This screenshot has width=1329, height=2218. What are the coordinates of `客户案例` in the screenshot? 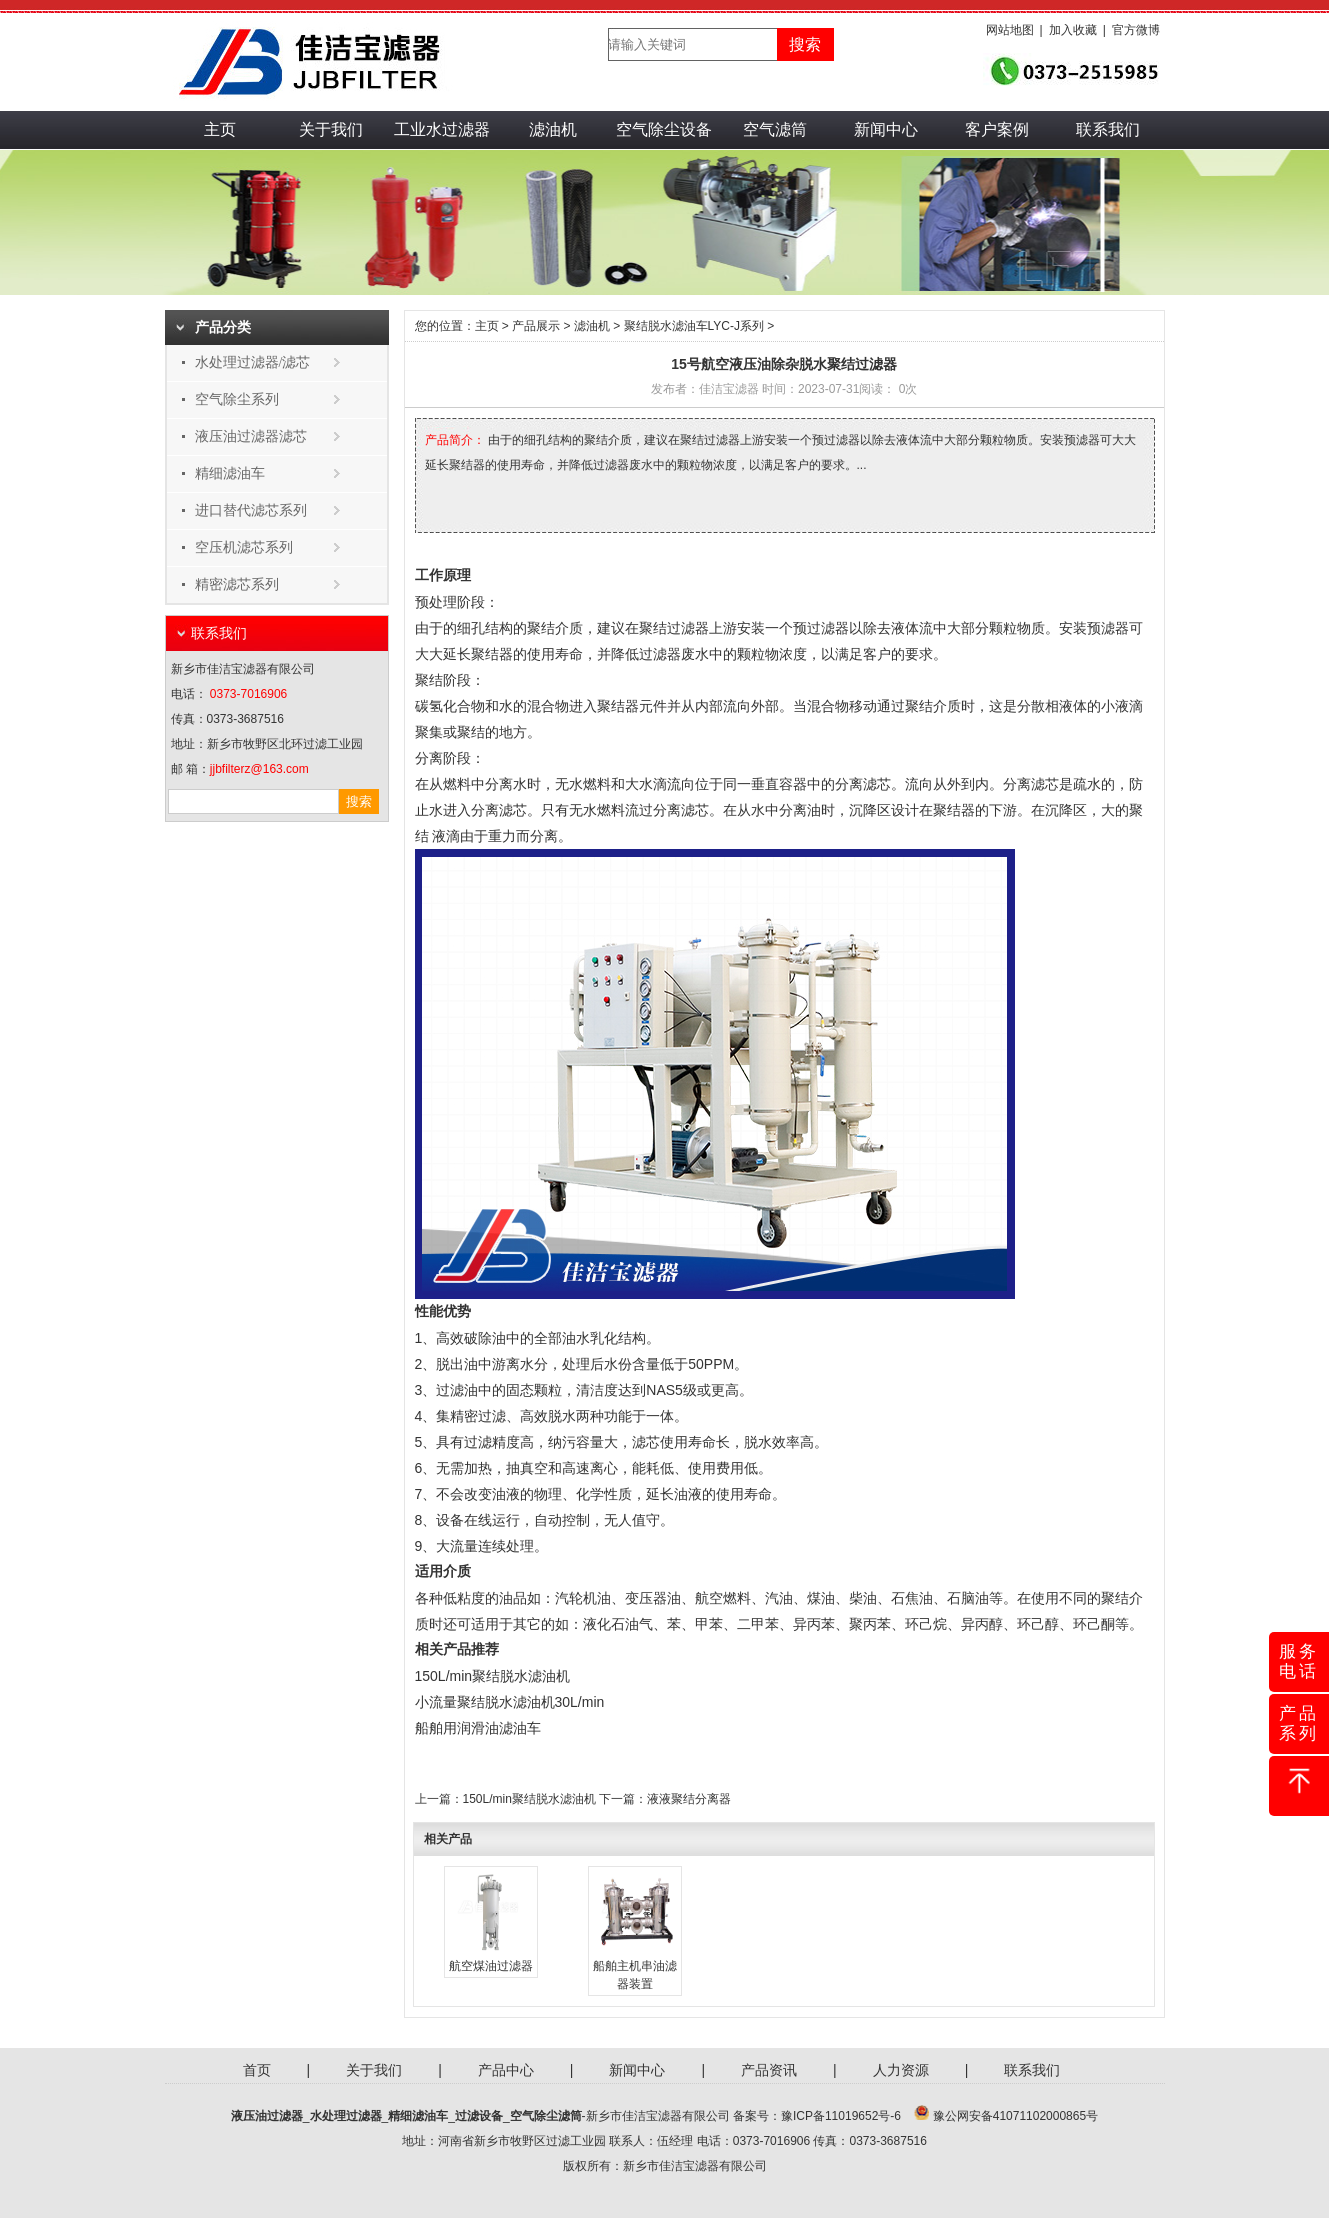 It's located at (997, 129).